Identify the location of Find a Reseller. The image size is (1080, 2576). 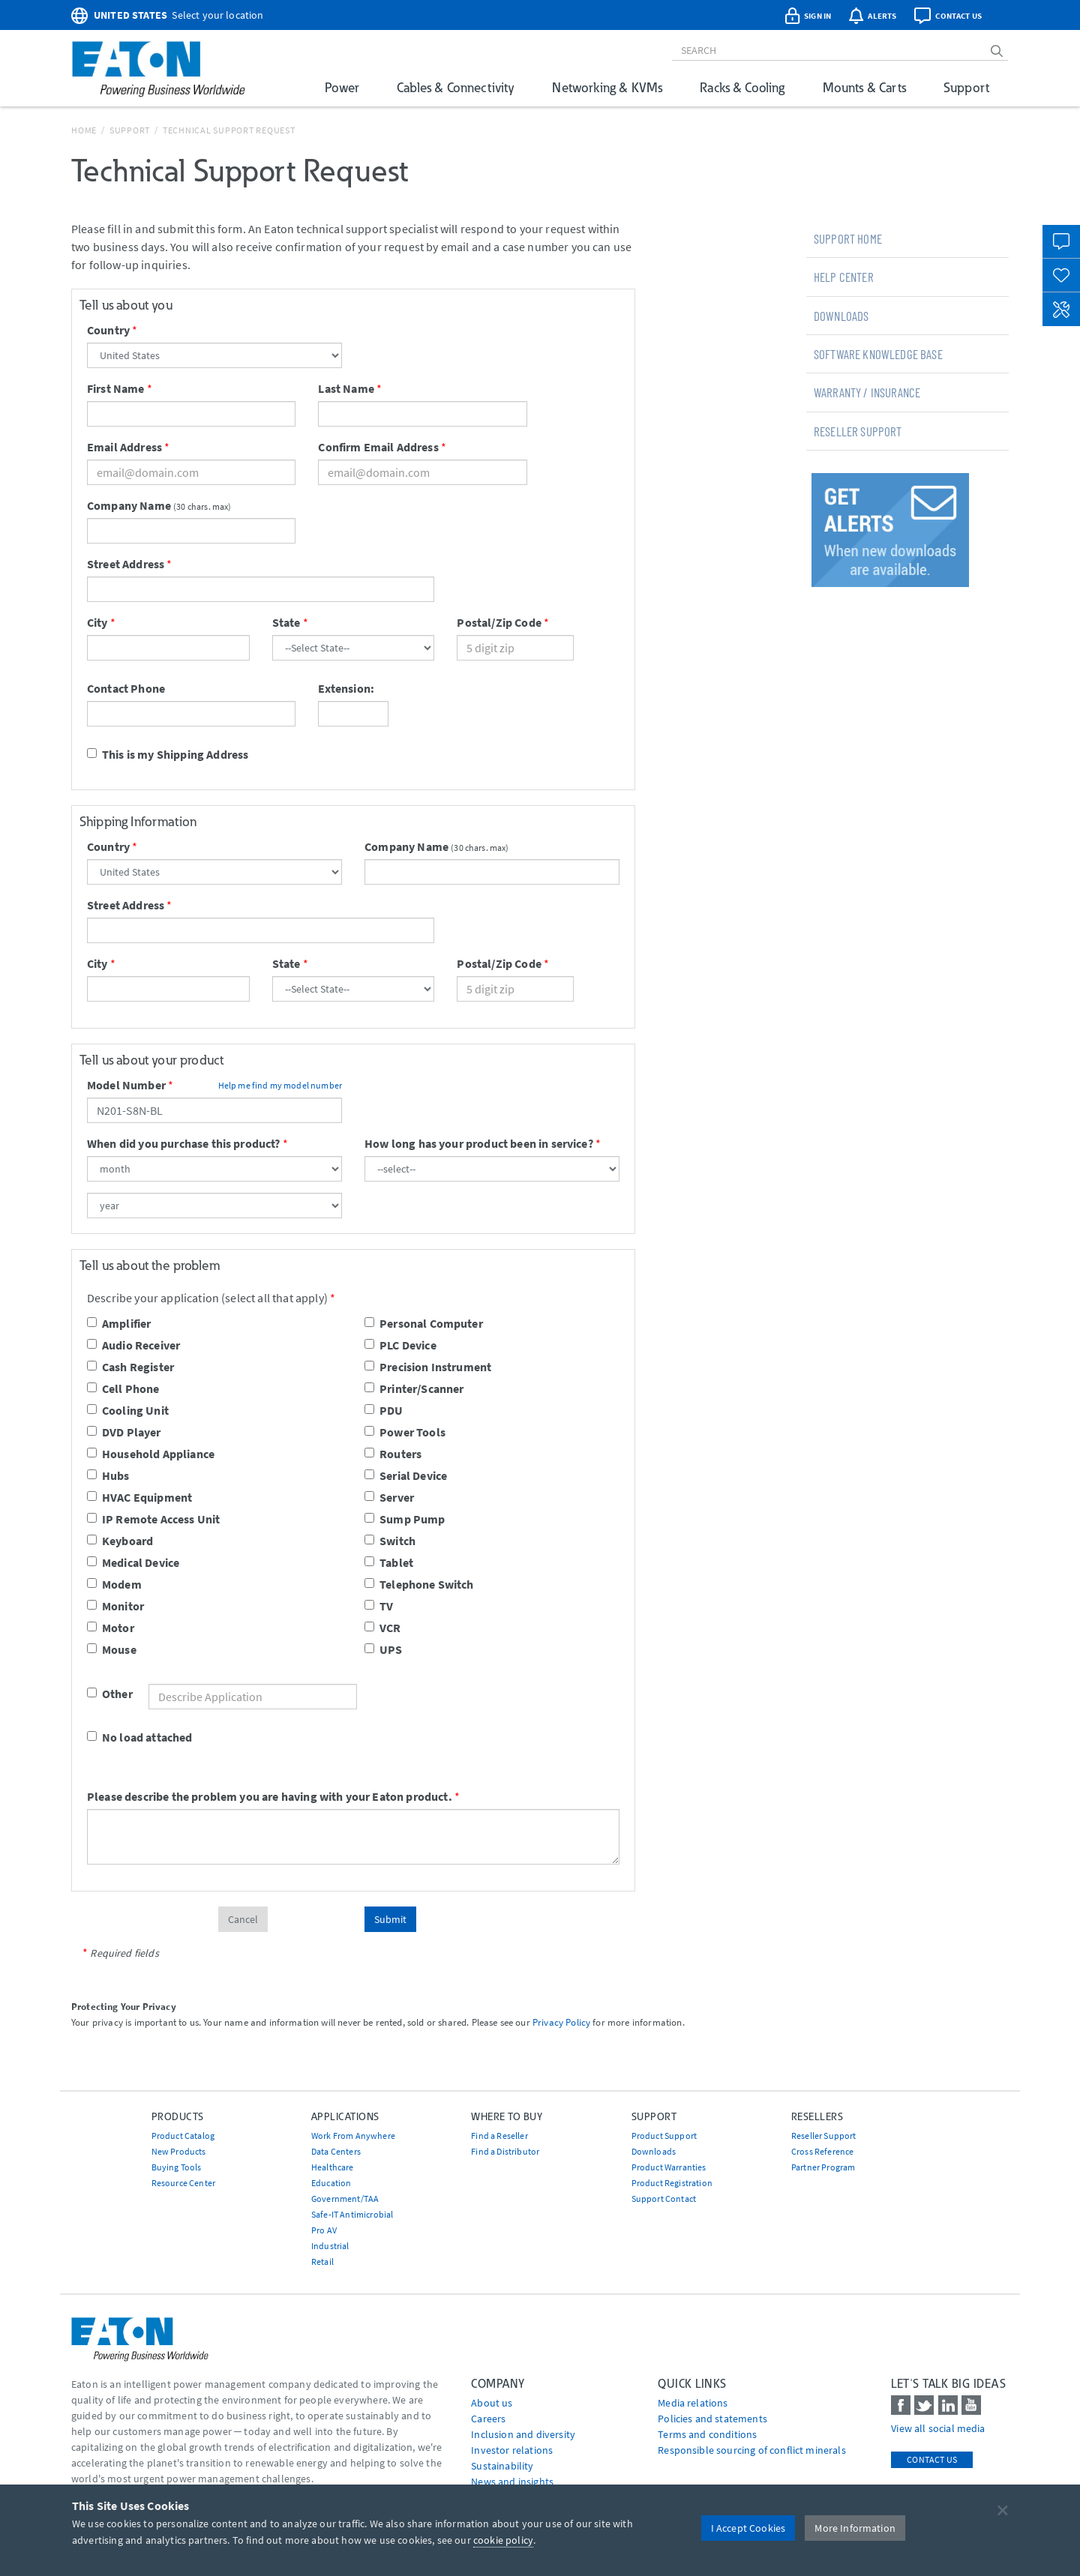
(499, 2135).